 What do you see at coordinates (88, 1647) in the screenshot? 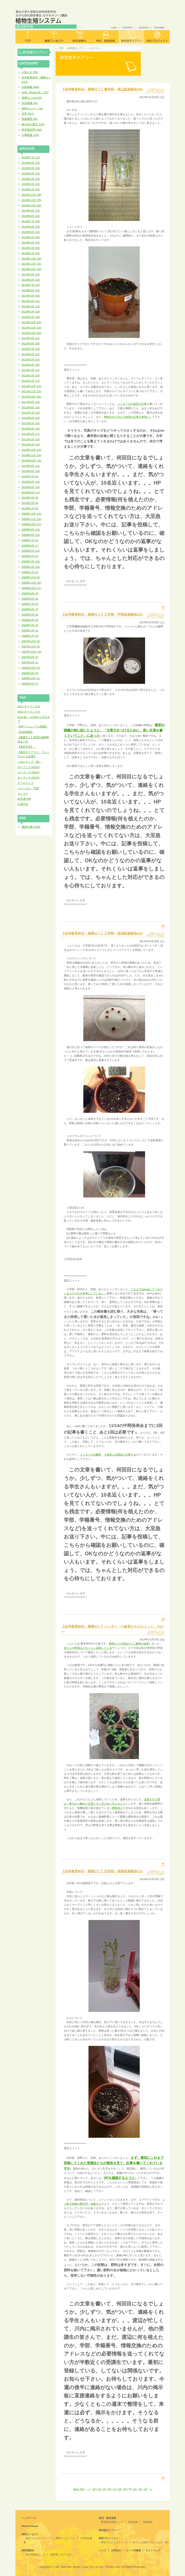
I see `皆さんの野菜はどれくらい成長している` at bounding box center [88, 1647].